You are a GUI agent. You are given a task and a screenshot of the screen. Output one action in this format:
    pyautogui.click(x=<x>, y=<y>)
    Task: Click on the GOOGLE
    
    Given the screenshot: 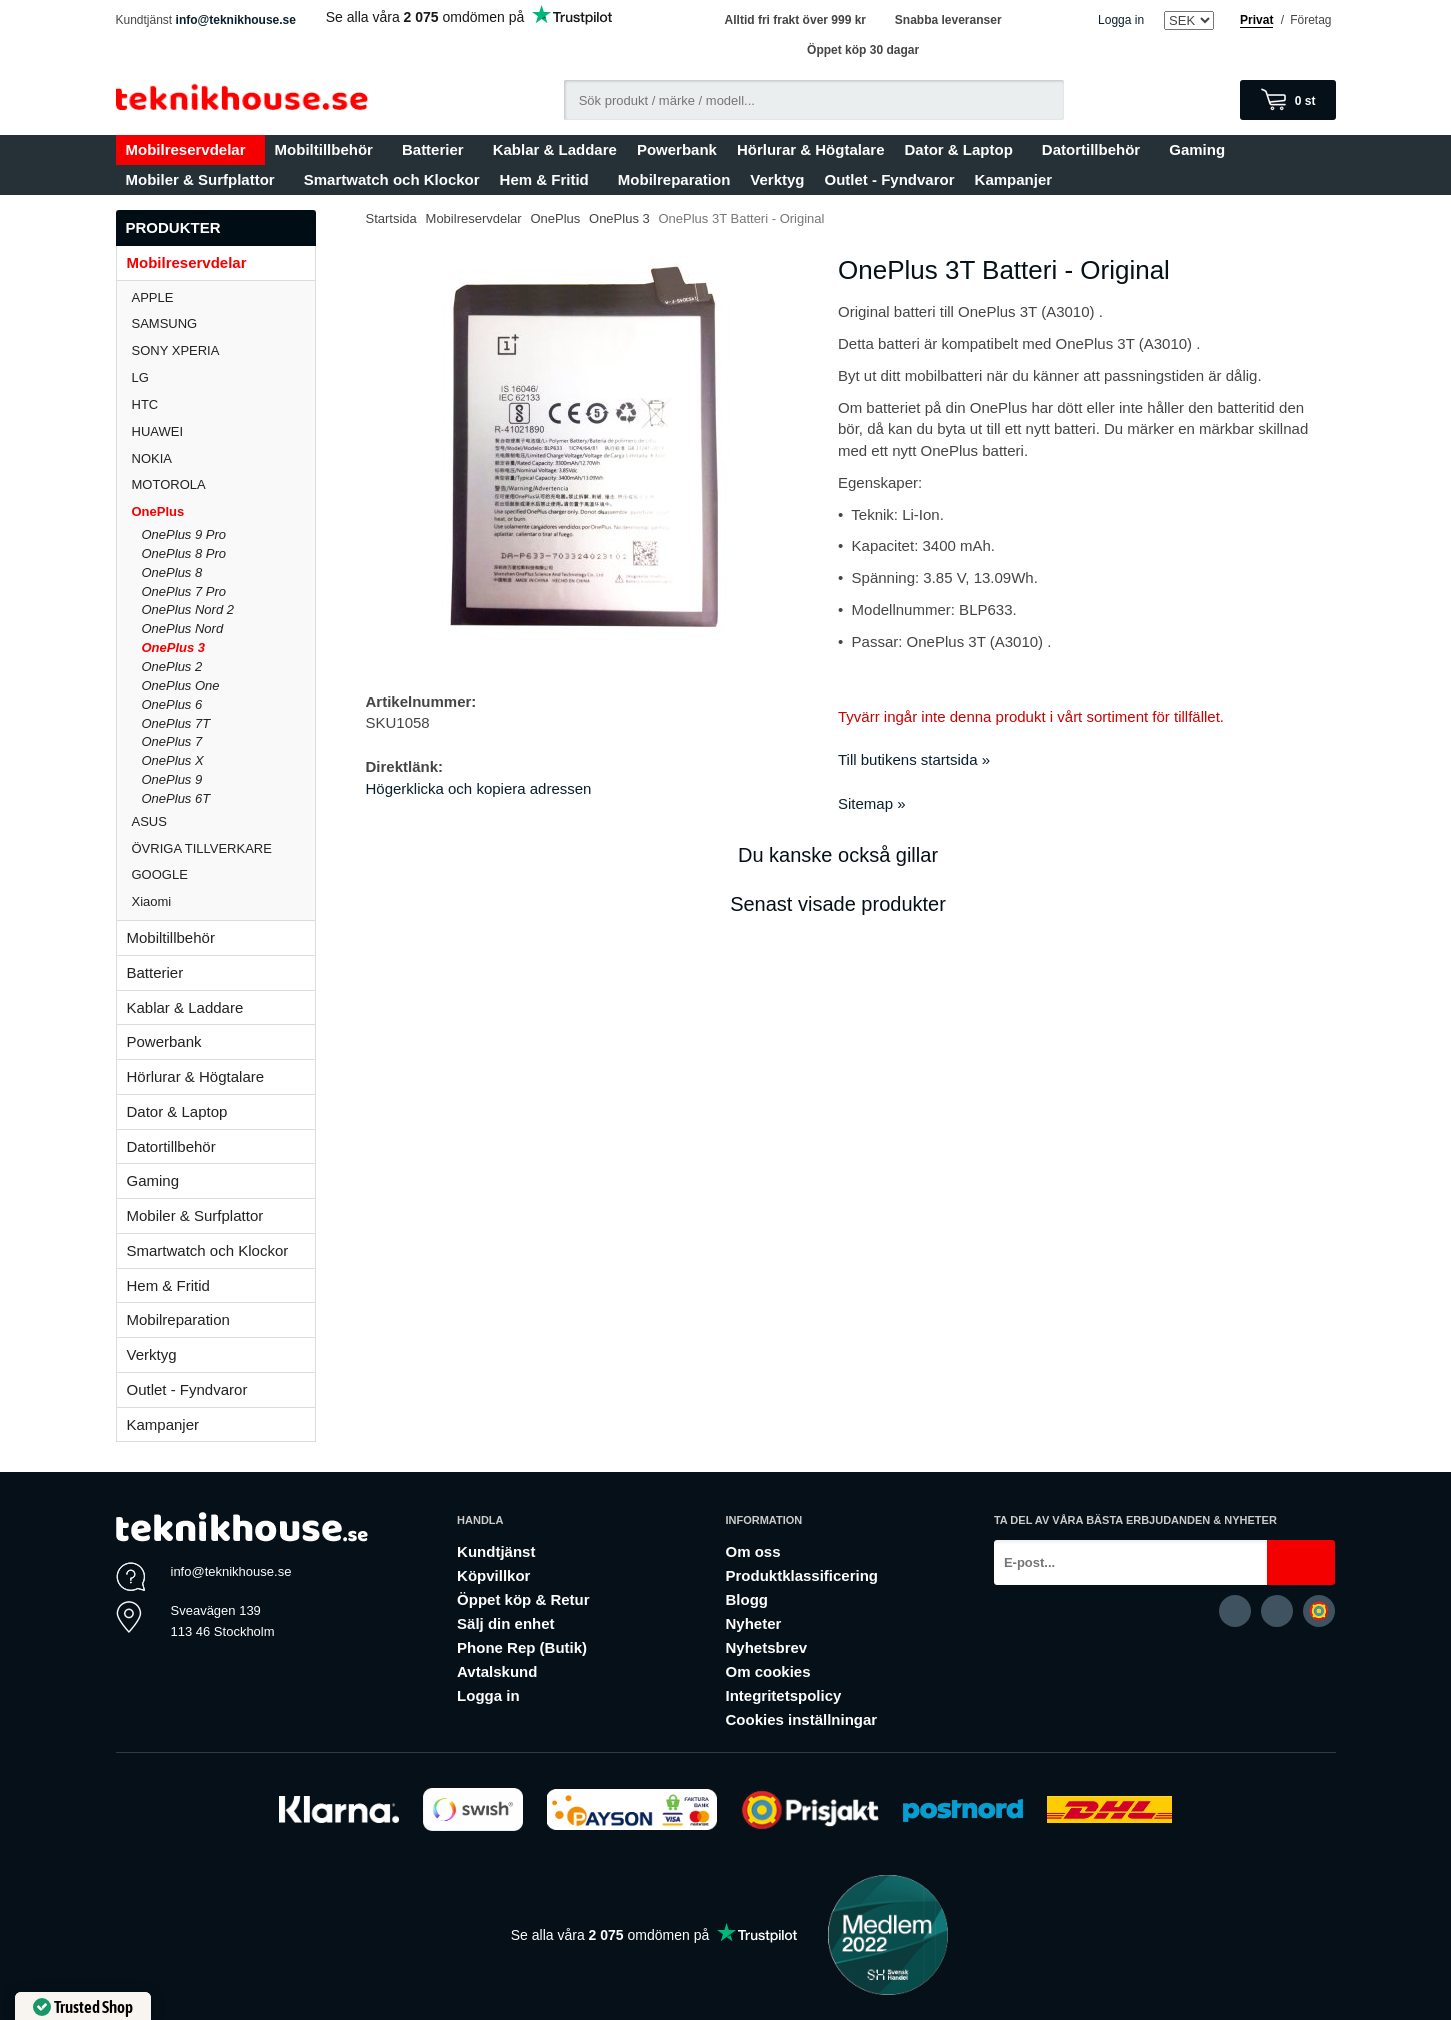 What is the action you would take?
    pyautogui.click(x=223, y=874)
    